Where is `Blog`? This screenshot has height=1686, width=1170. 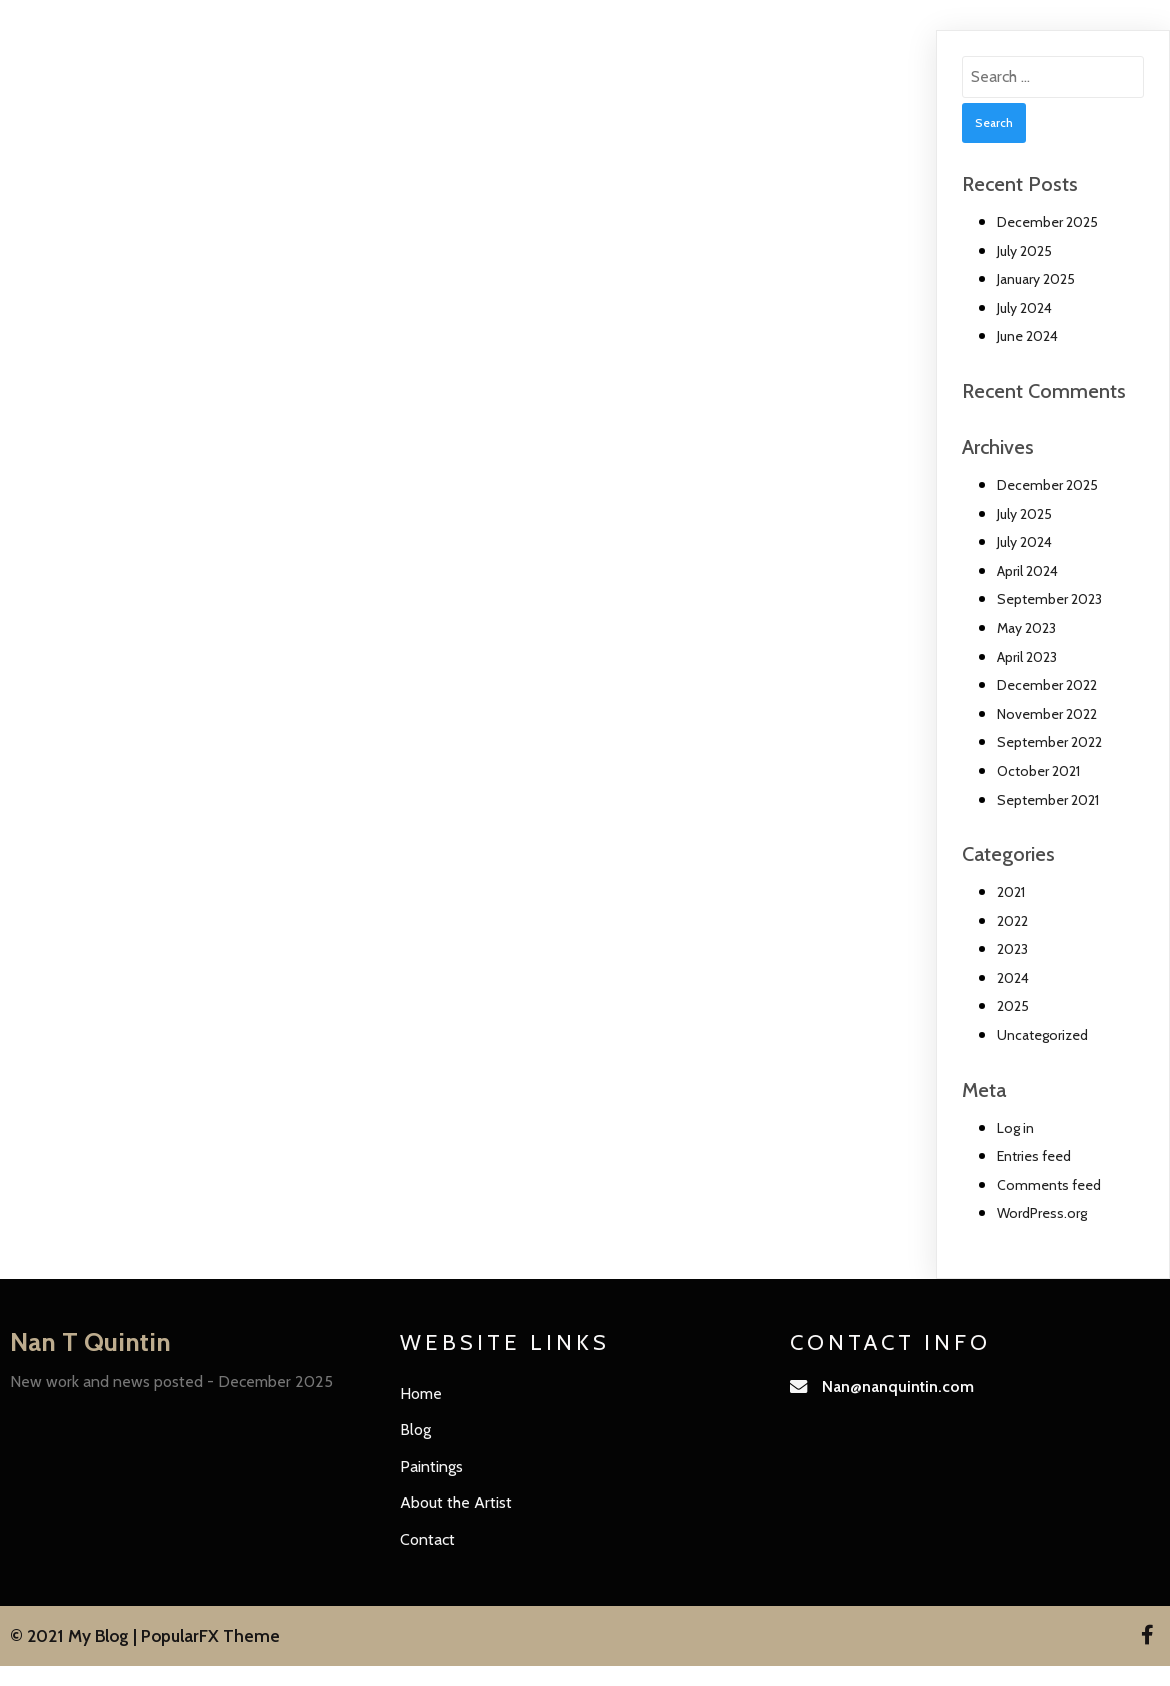
Blog is located at coordinates (415, 1429).